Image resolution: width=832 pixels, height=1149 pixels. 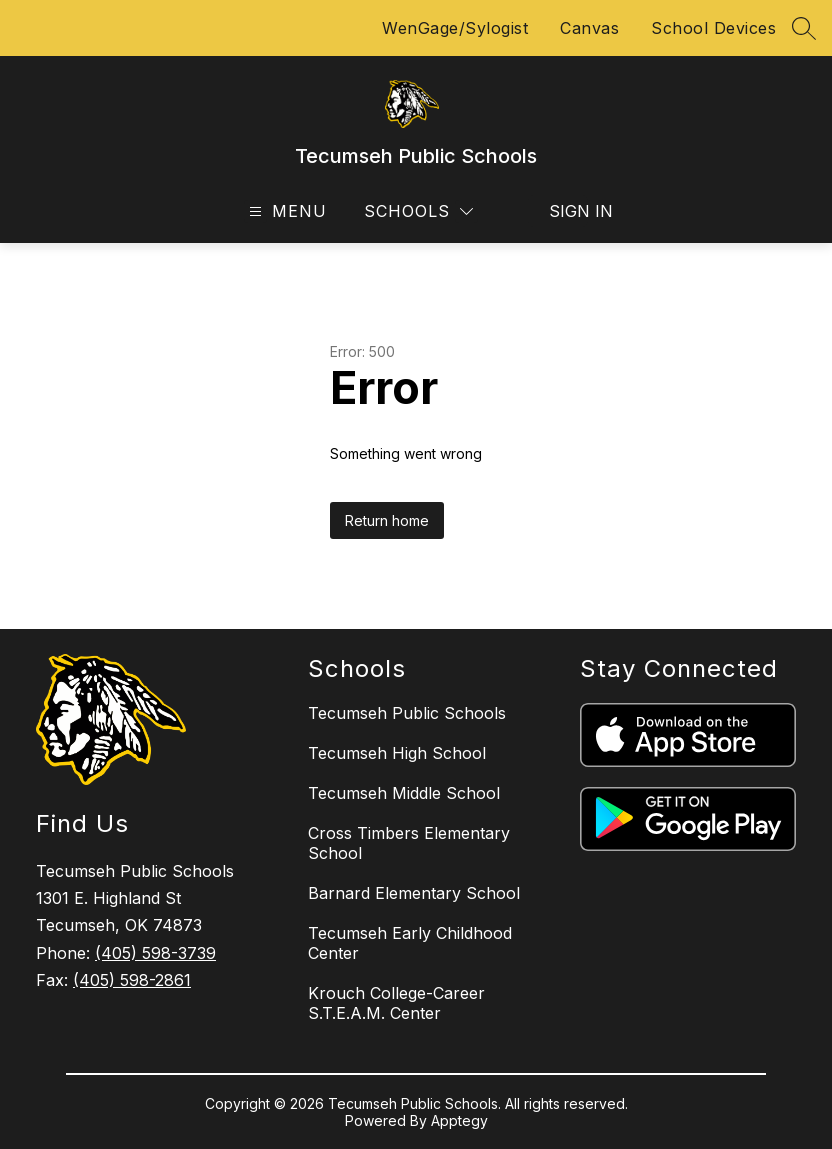 What do you see at coordinates (804, 28) in the screenshot?
I see `[Search site]` at bounding box center [804, 28].